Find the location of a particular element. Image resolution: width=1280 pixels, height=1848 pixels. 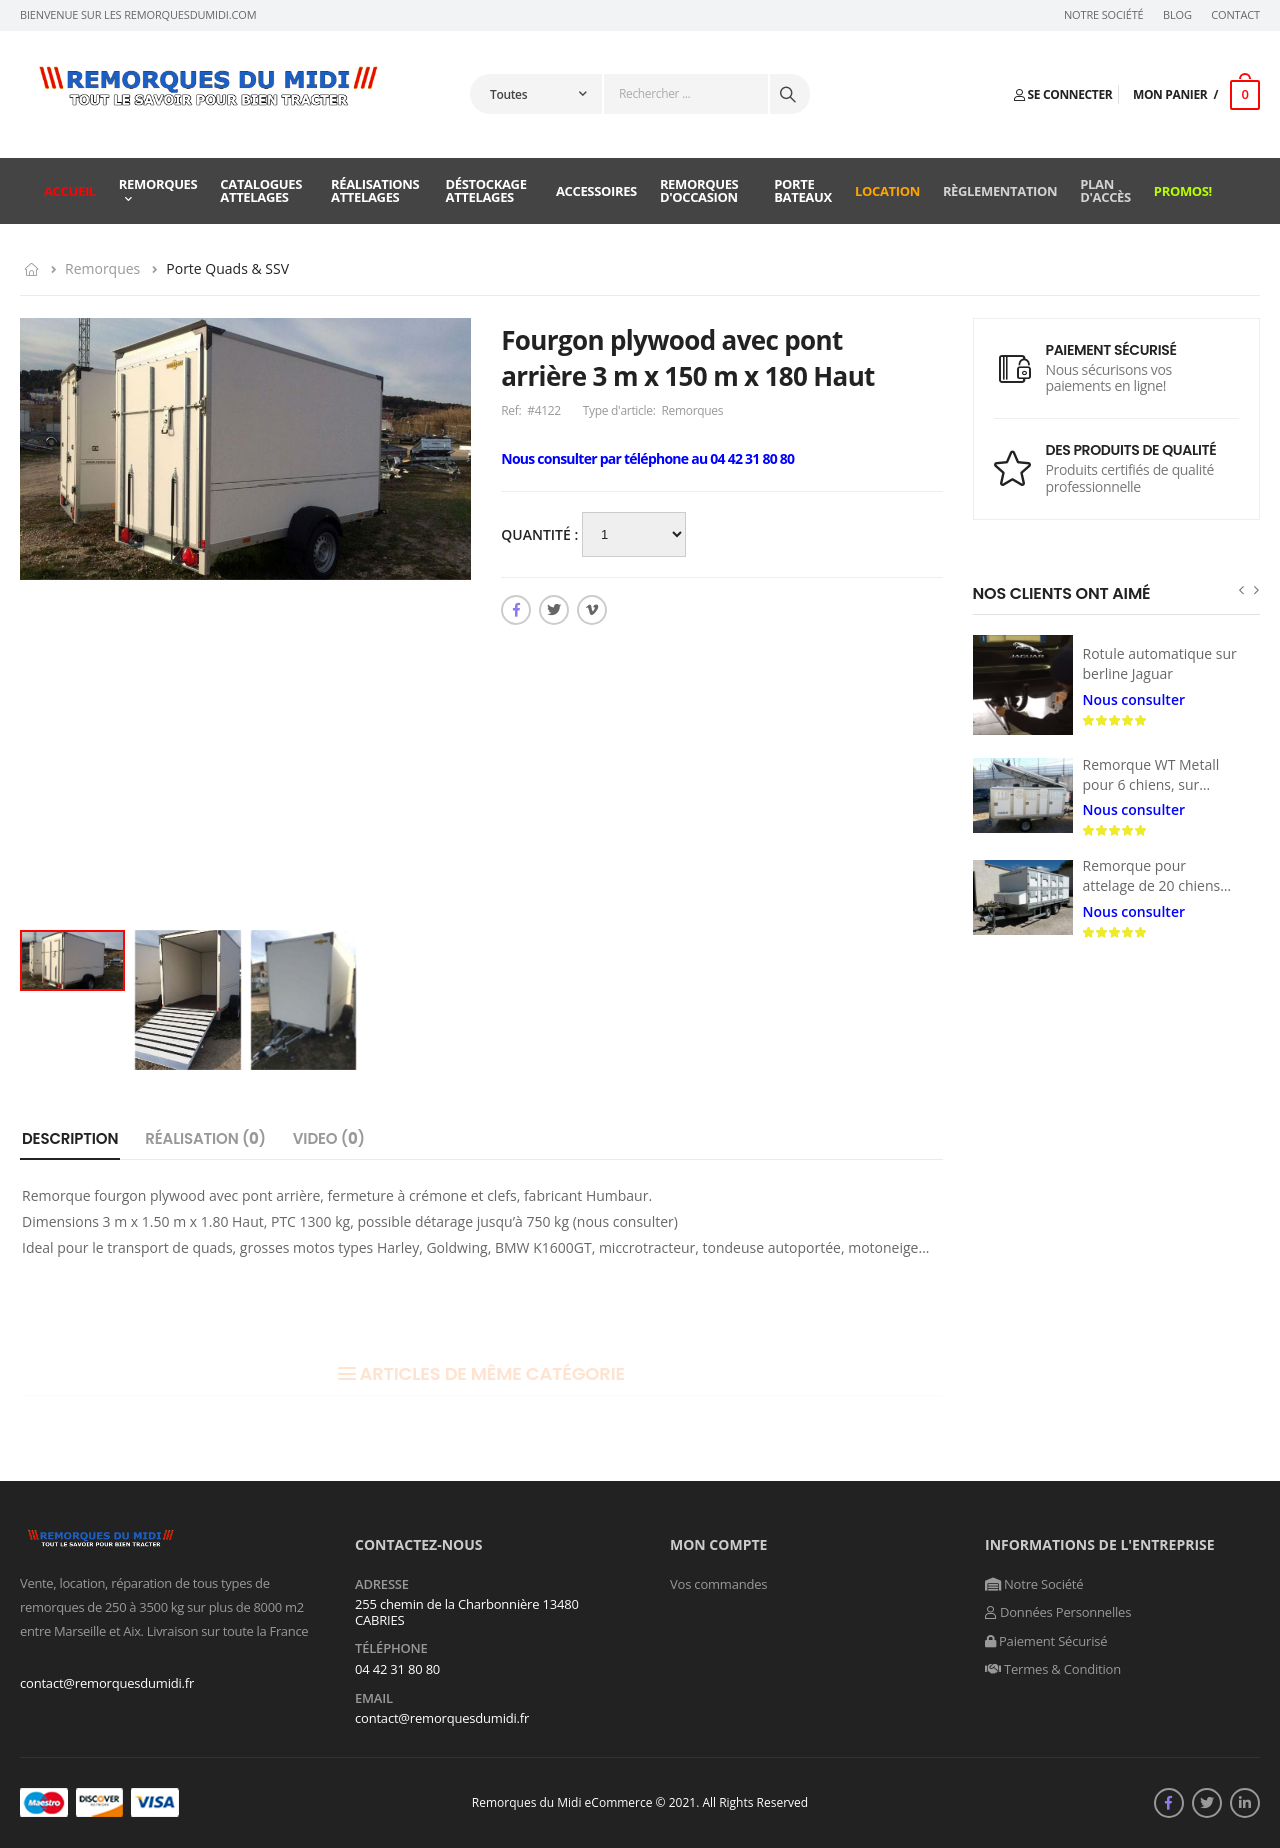

contact@remorquesdumidi.fr is located at coordinates (107, 1683).